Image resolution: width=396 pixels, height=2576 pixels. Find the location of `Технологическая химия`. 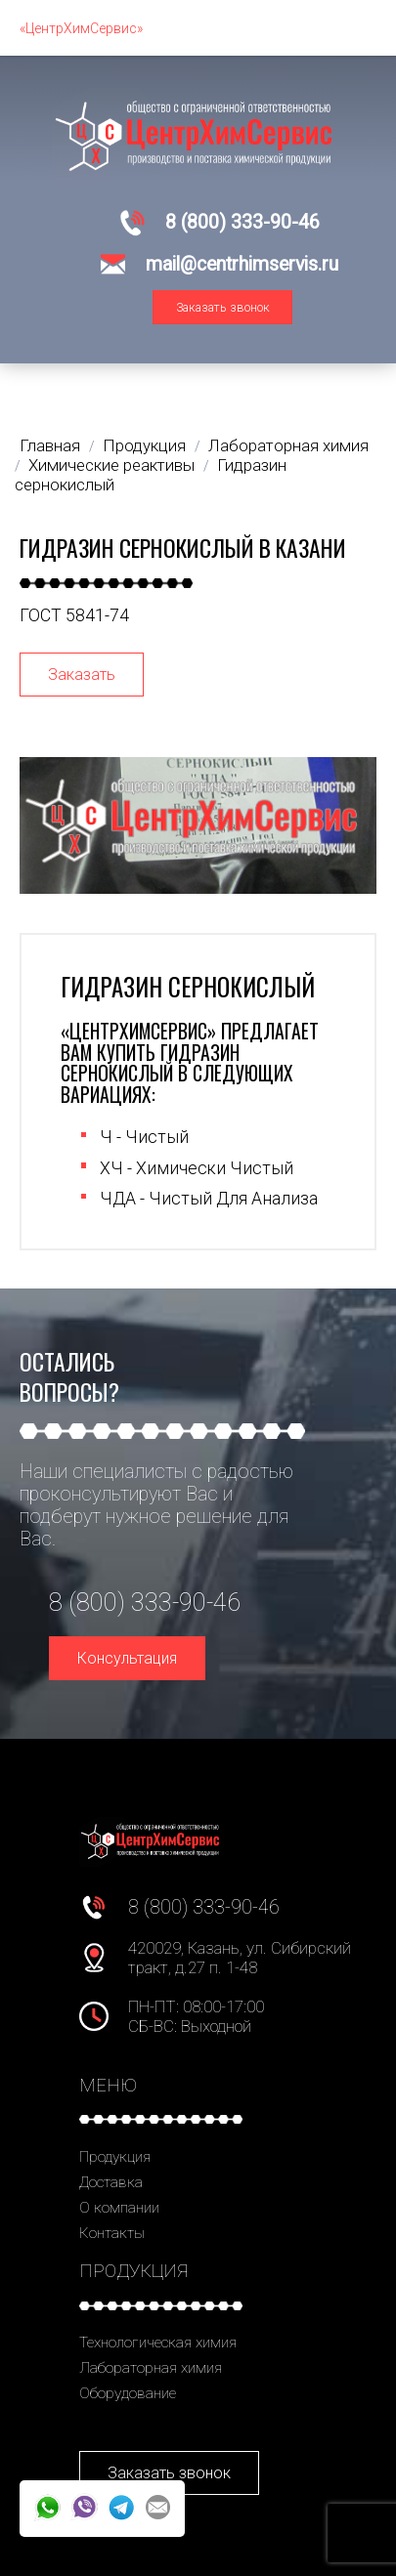

Технологическая химия is located at coordinates (158, 2342).